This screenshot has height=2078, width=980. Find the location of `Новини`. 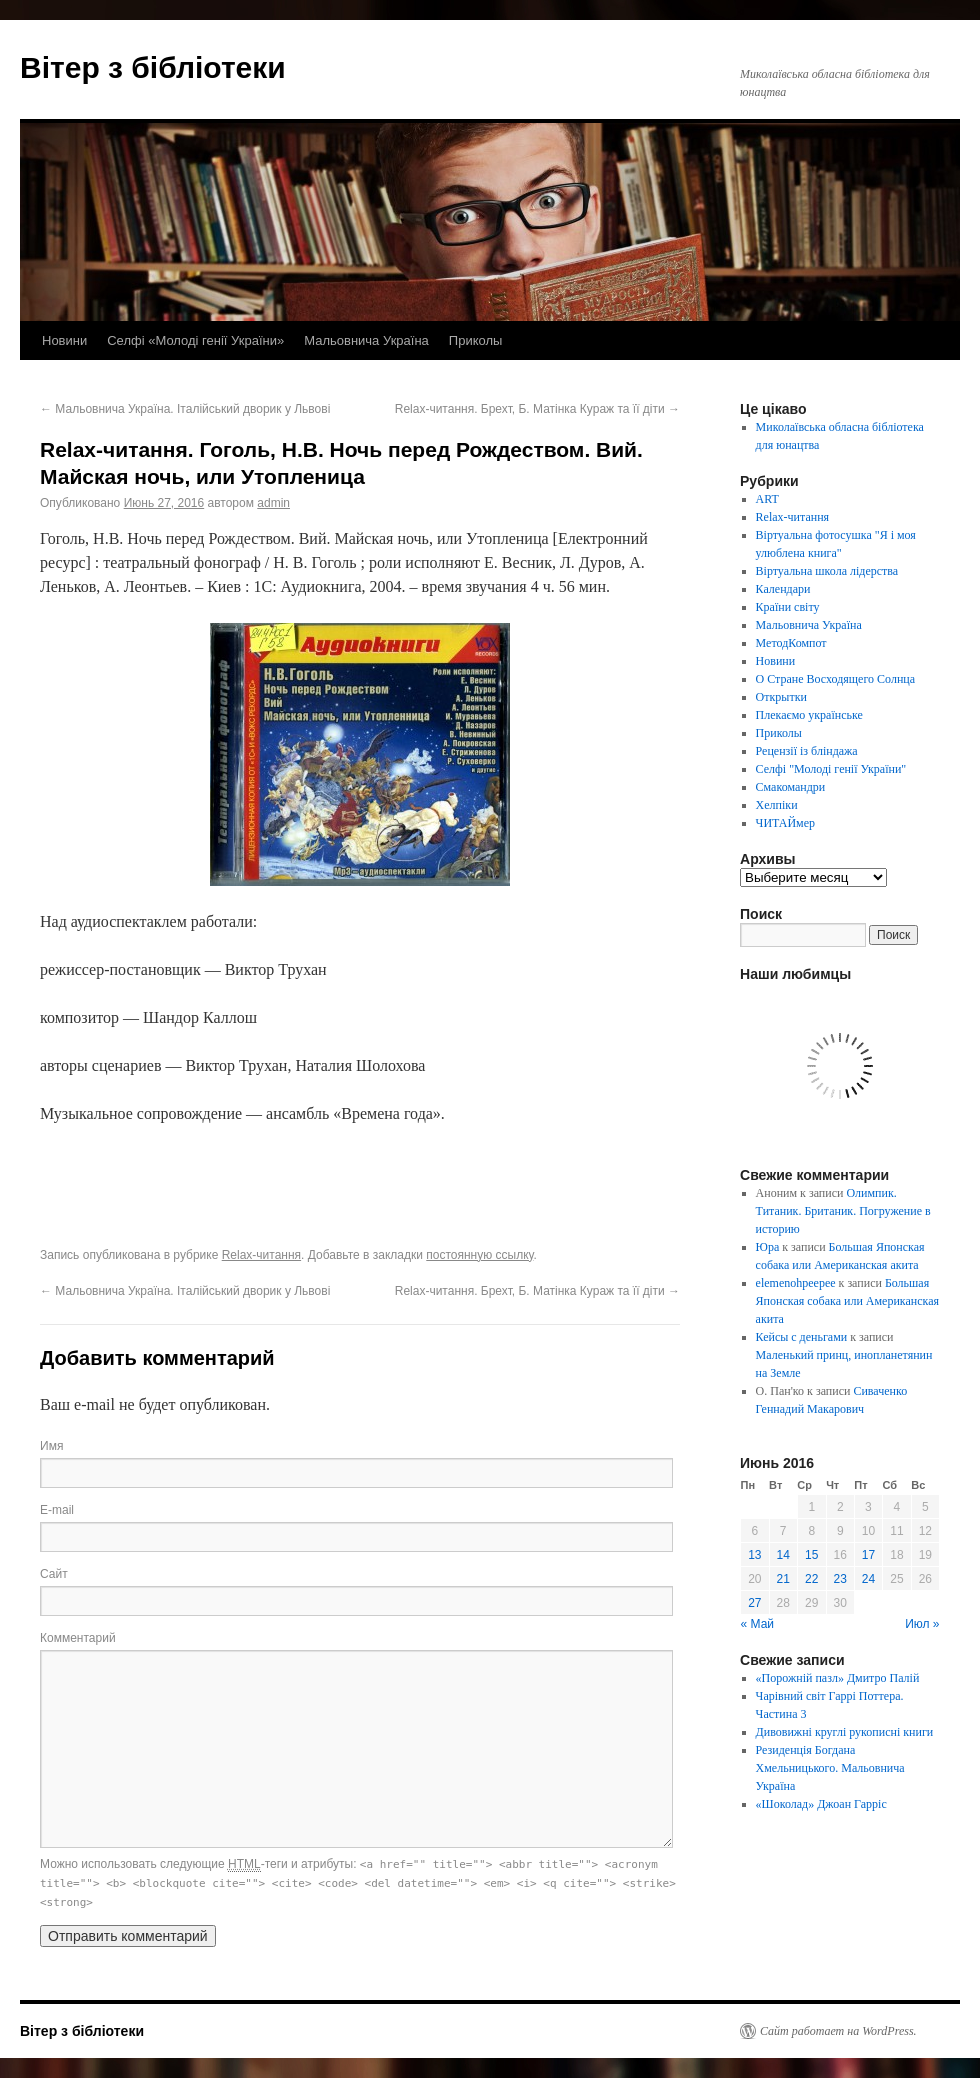

Новини is located at coordinates (64, 340).